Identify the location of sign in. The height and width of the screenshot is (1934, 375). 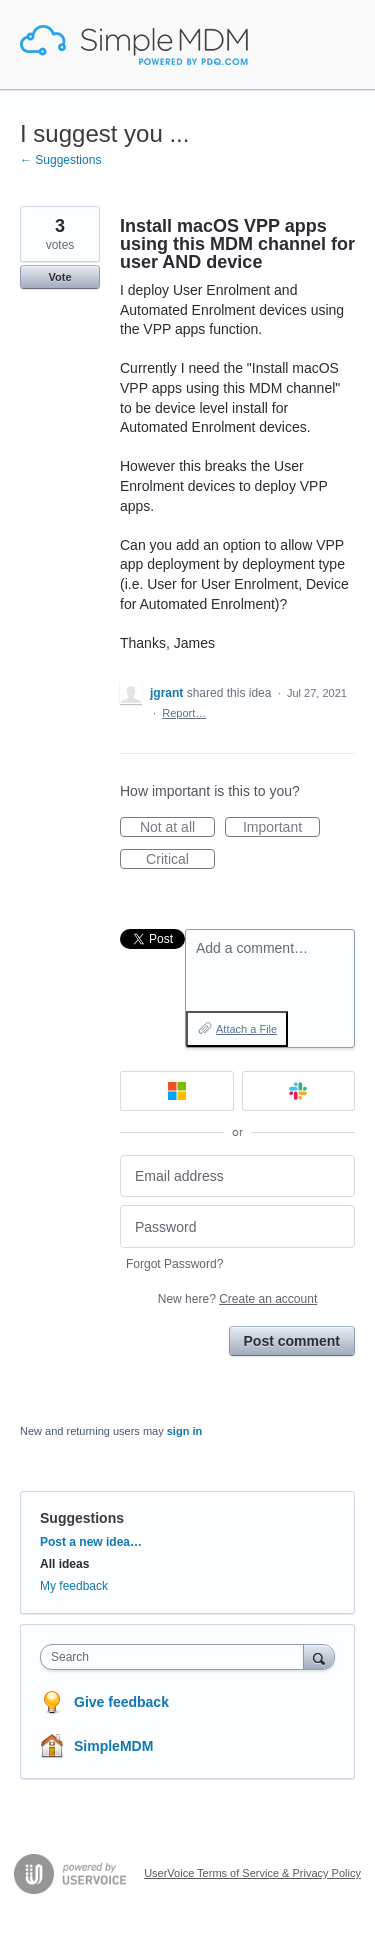
(184, 1431).